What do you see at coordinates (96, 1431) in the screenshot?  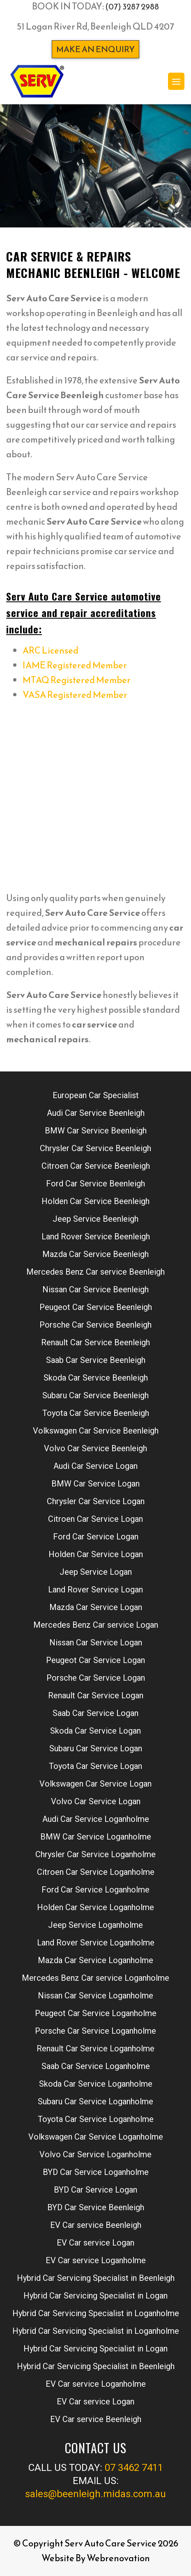 I see `Volkswagen Car Service Beenleigh` at bounding box center [96, 1431].